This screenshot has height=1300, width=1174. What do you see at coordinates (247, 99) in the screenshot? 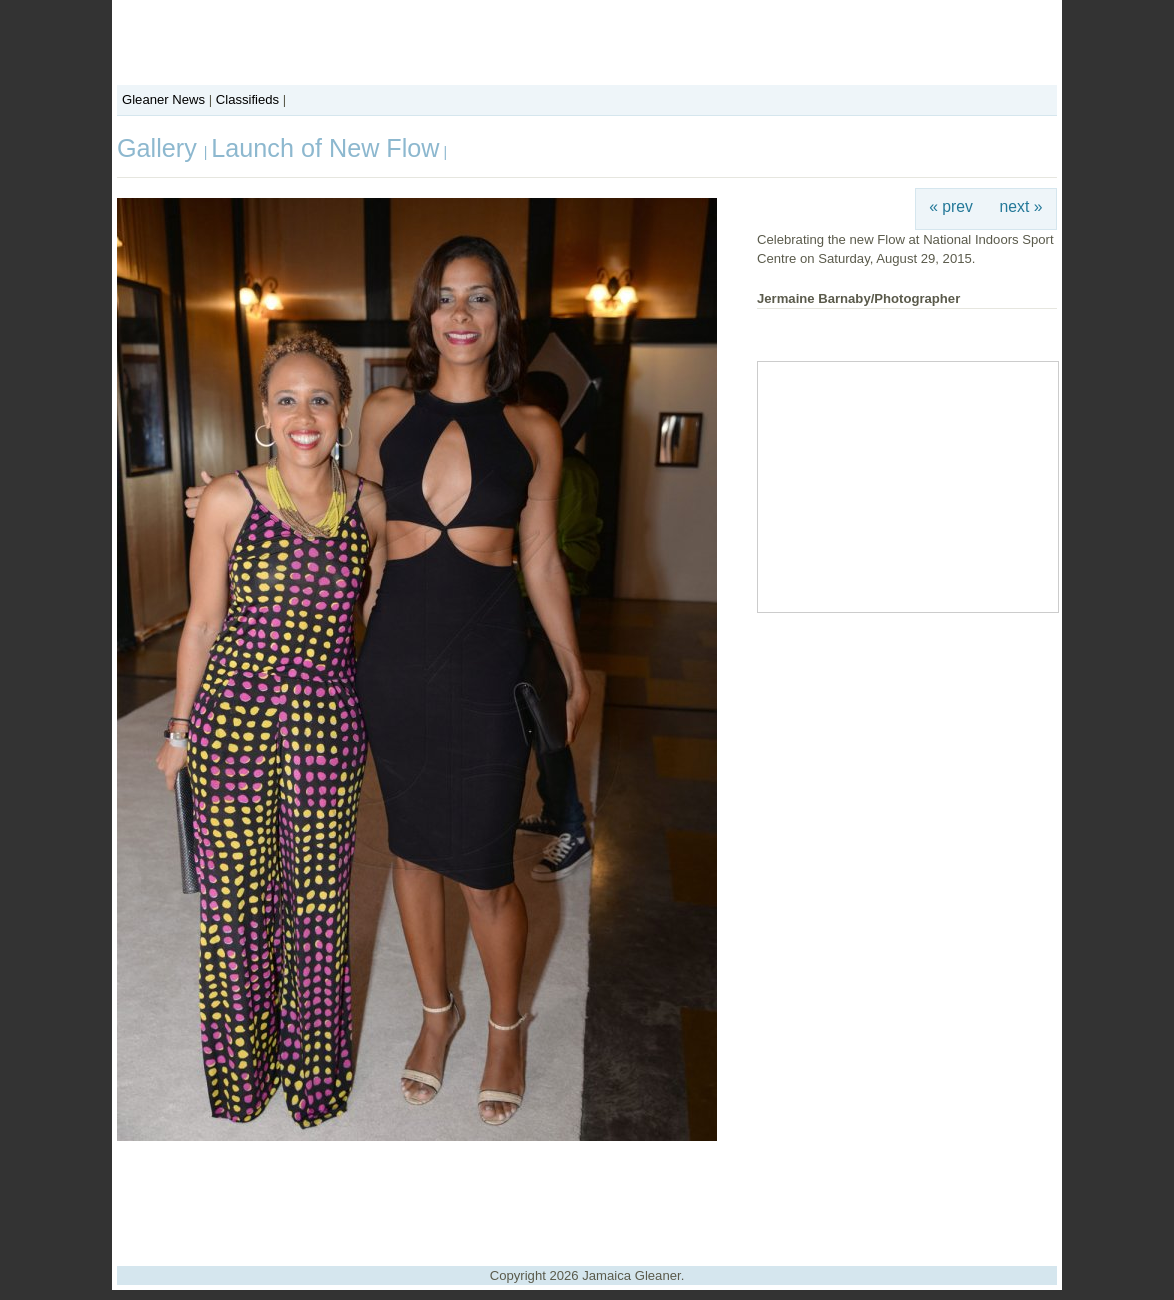
I see `Classifieds` at bounding box center [247, 99].